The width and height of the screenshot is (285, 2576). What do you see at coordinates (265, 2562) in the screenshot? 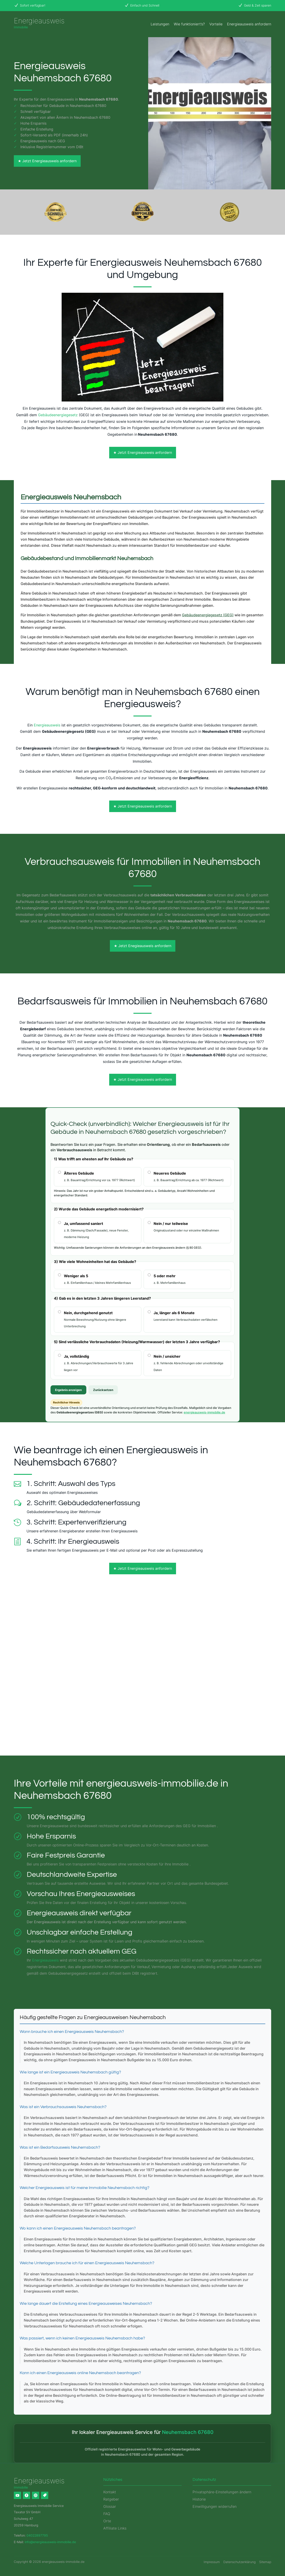
I see `Sitemap` at bounding box center [265, 2562].